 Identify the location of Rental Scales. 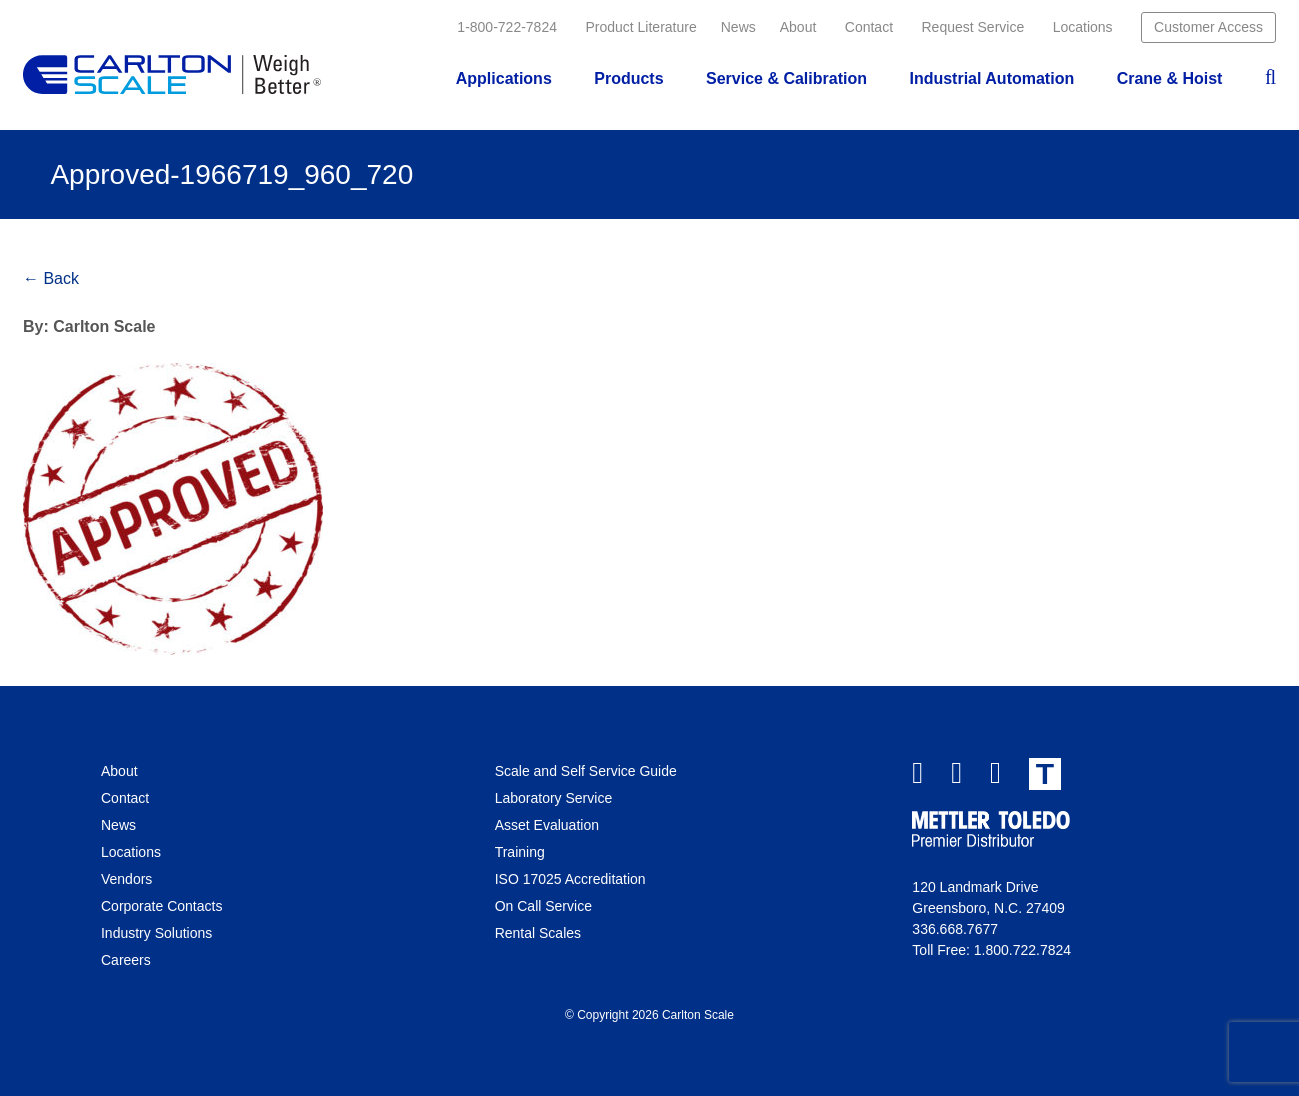
(538, 933).